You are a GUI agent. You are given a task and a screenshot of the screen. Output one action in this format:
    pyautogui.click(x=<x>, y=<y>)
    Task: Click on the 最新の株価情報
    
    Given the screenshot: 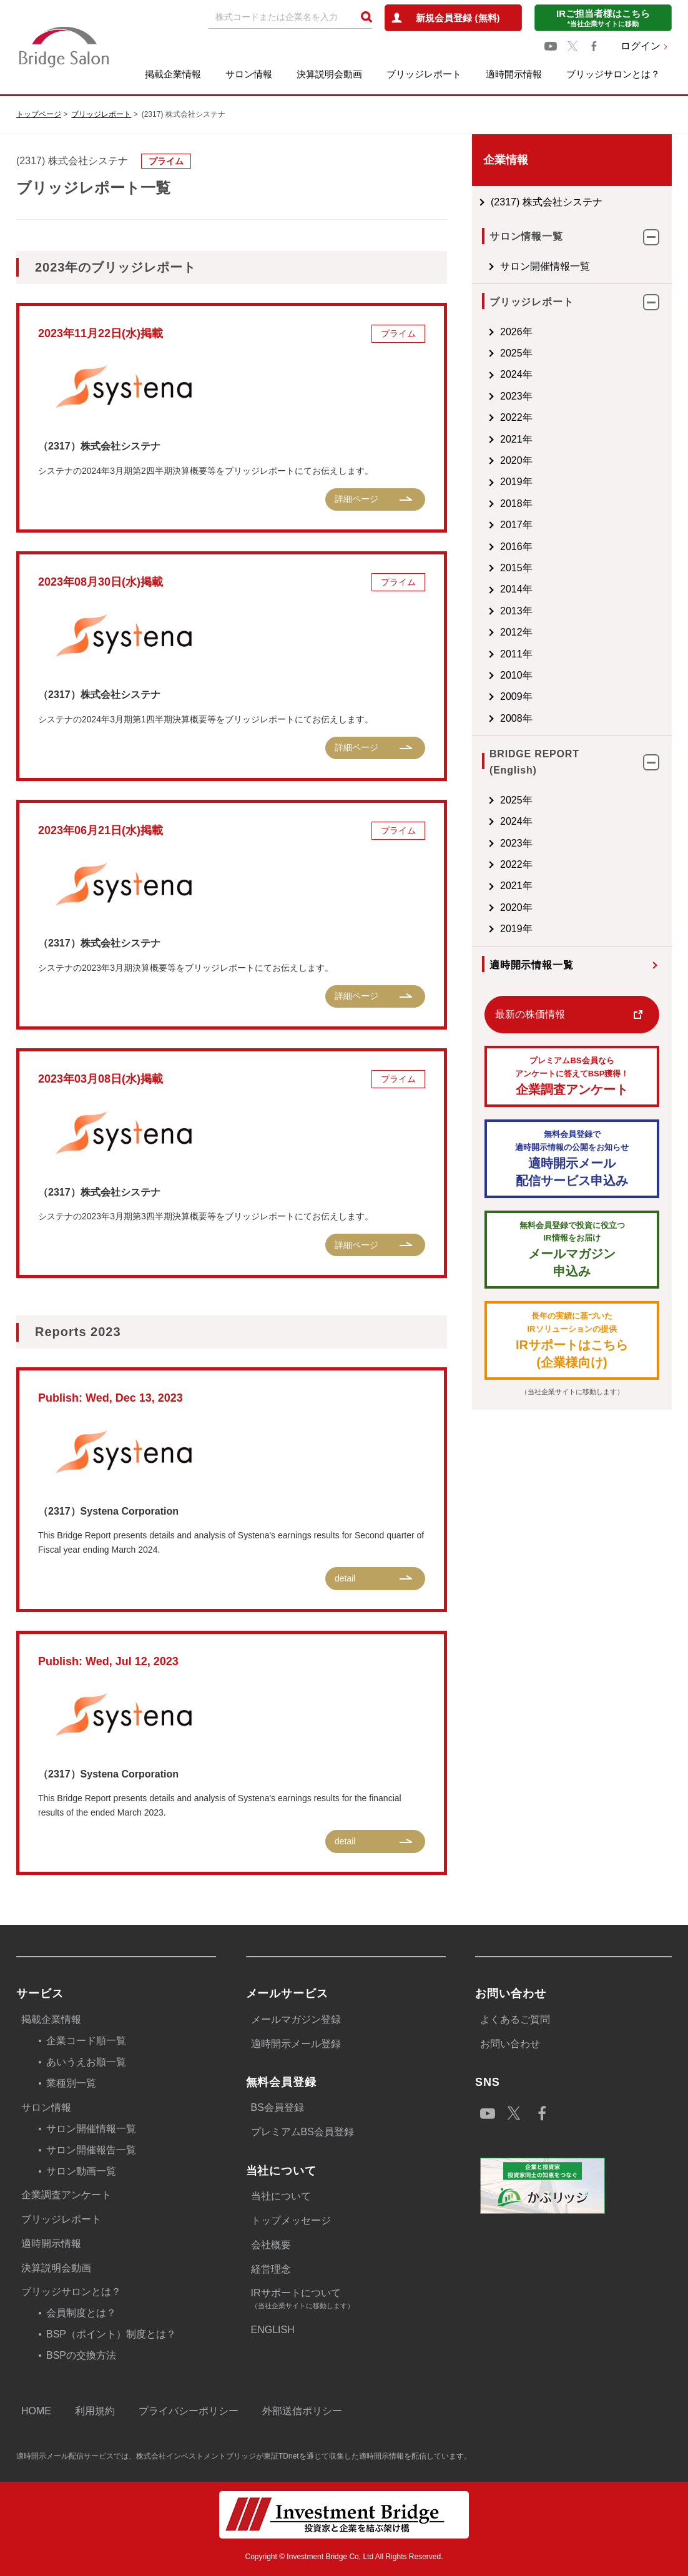 What is the action you would take?
    pyautogui.click(x=530, y=1014)
    